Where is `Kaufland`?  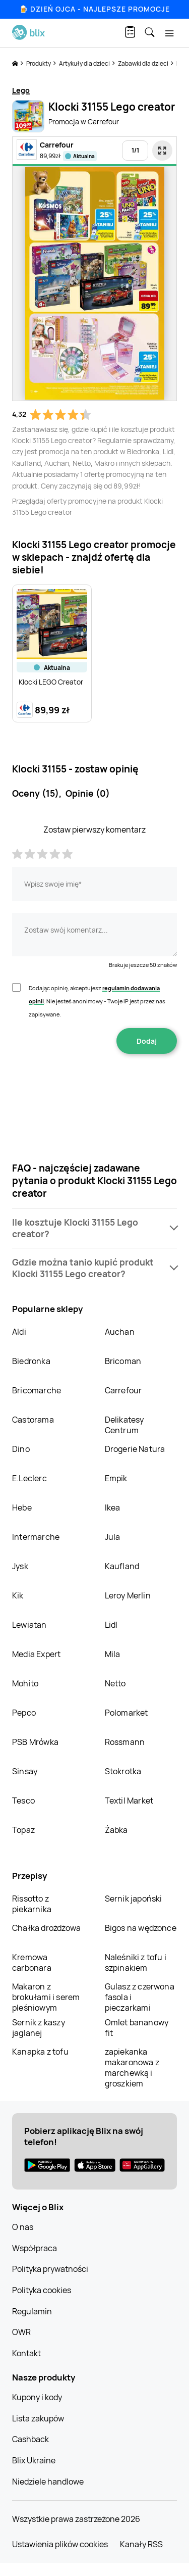 Kaufland is located at coordinates (122, 1566).